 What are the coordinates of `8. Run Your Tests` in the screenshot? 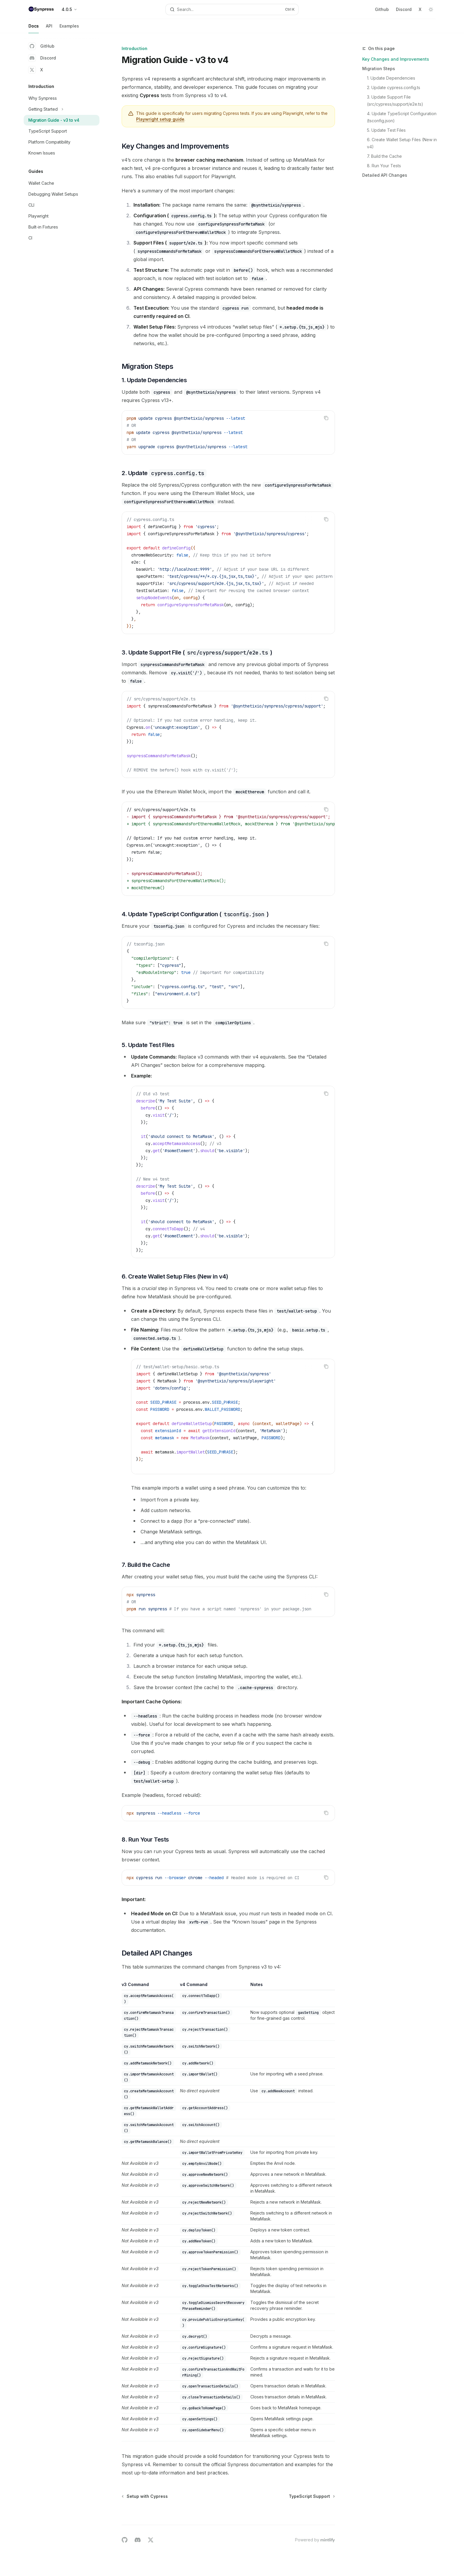 It's located at (384, 165).